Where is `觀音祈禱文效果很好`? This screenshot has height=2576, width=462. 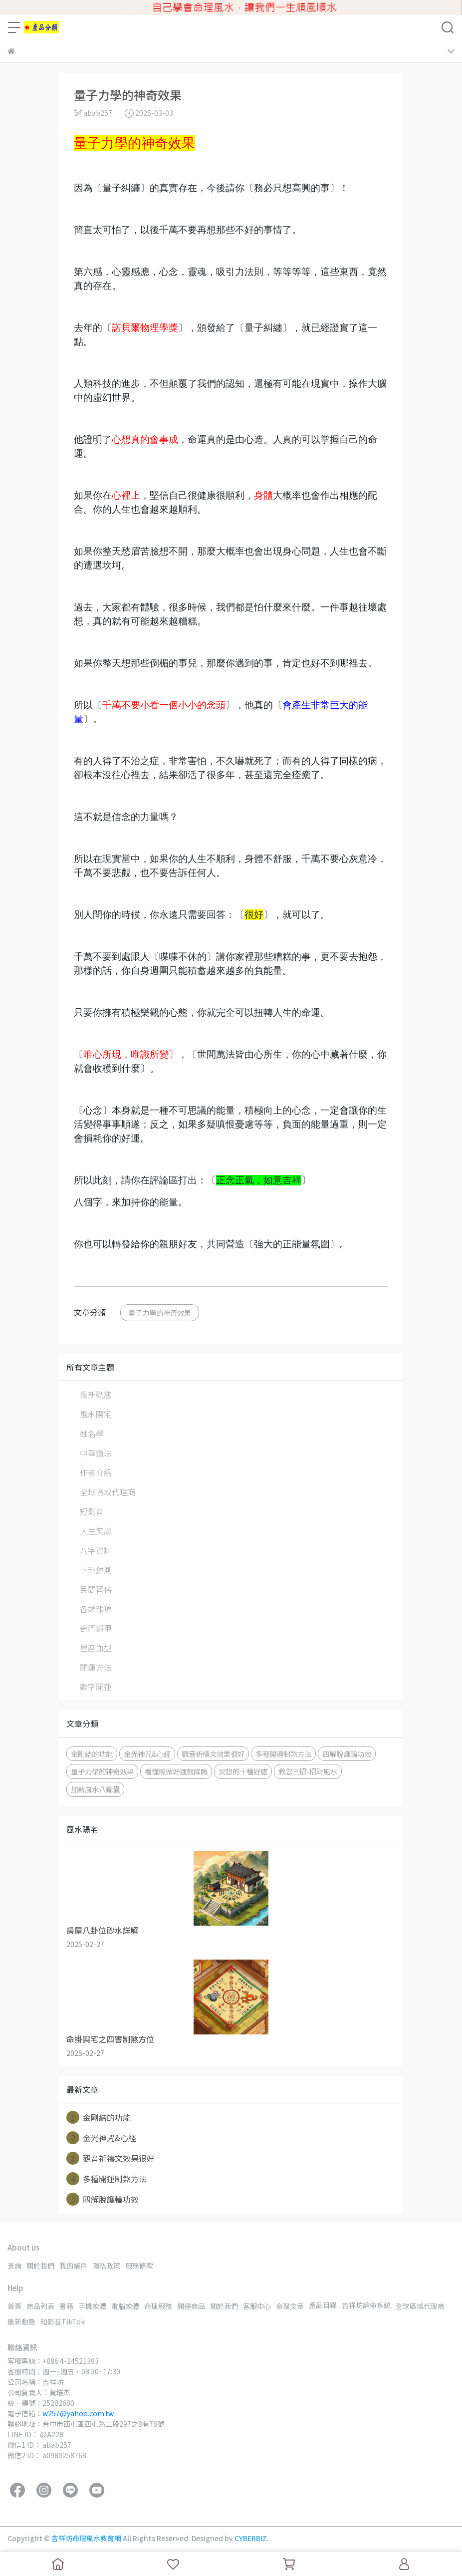 觀音祈禱文效果很好 is located at coordinates (213, 1753).